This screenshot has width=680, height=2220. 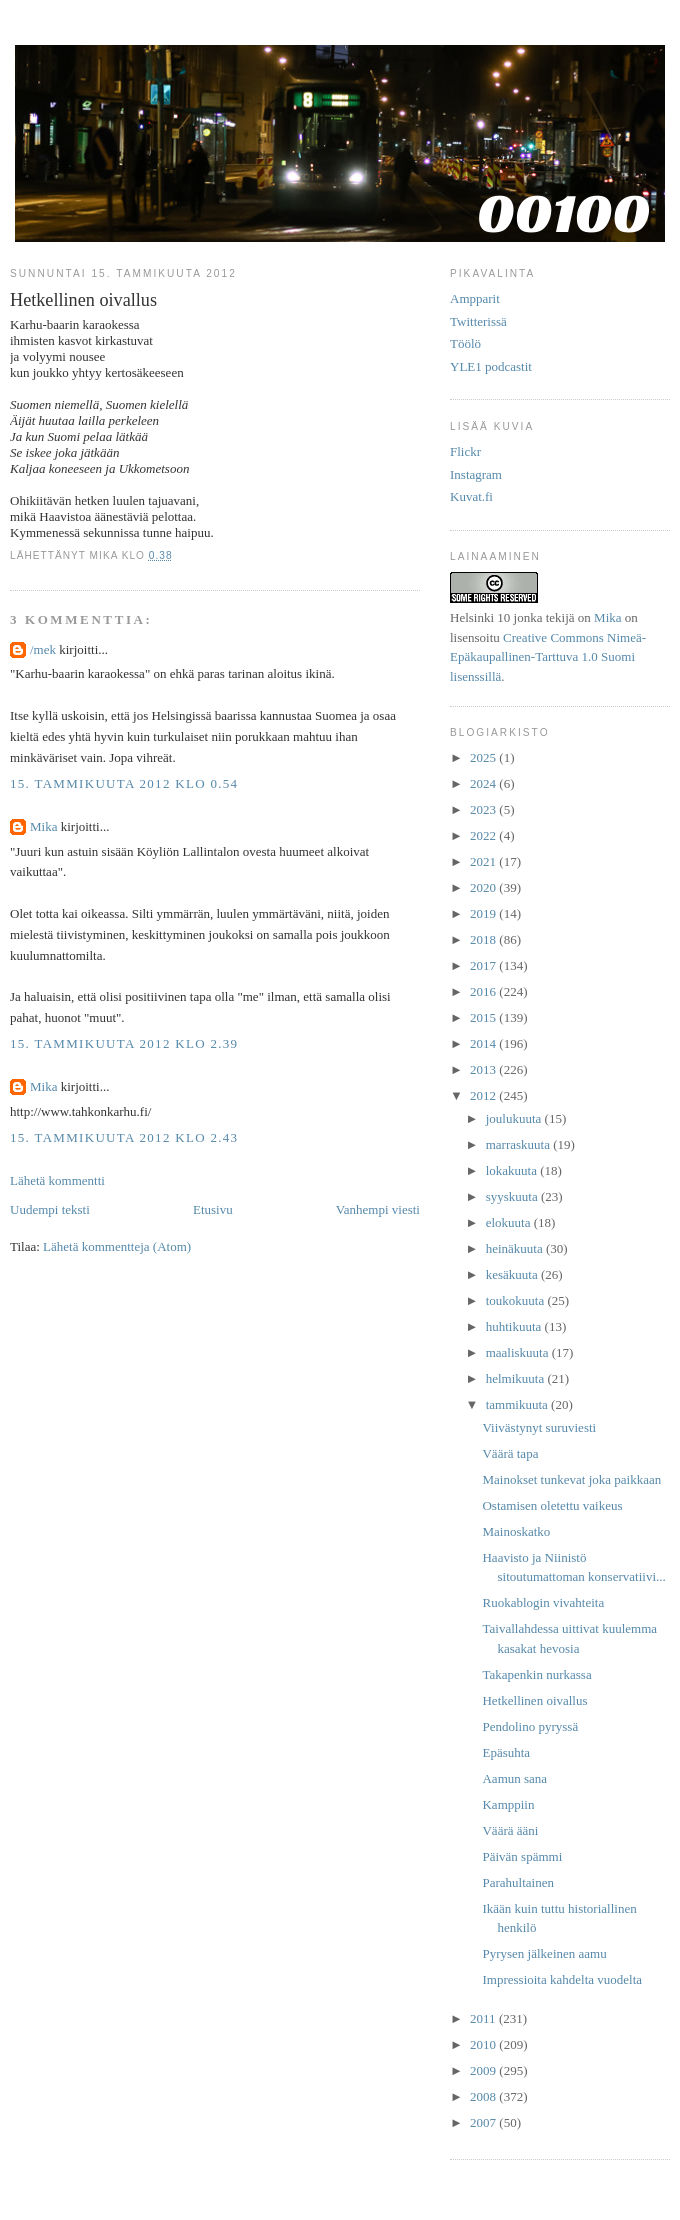 What do you see at coordinates (484, 991) in the screenshot?
I see `2016` at bounding box center [484, 991].